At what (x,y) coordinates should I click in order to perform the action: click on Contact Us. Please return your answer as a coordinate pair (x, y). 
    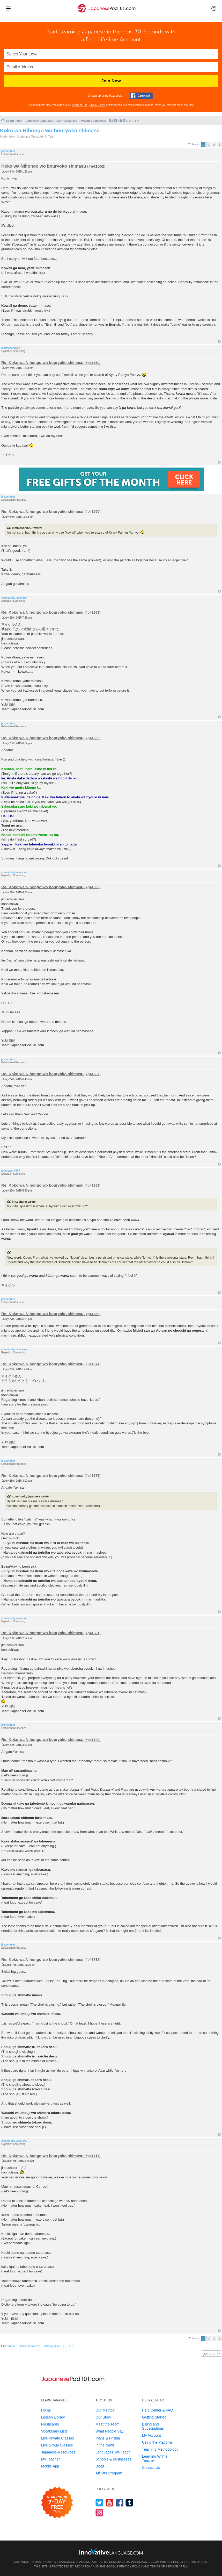
    Looking at the image, I should click on (151, 2467).